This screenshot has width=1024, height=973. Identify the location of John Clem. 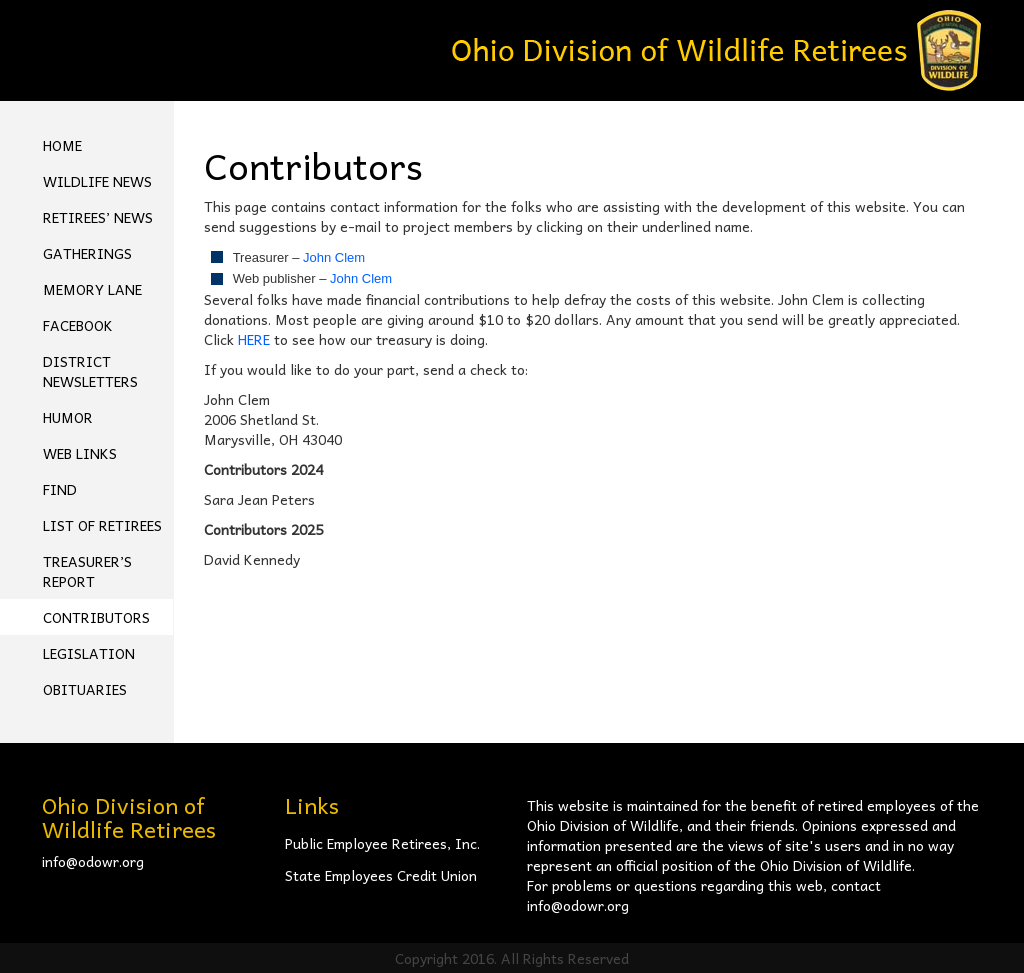
(334, 257).